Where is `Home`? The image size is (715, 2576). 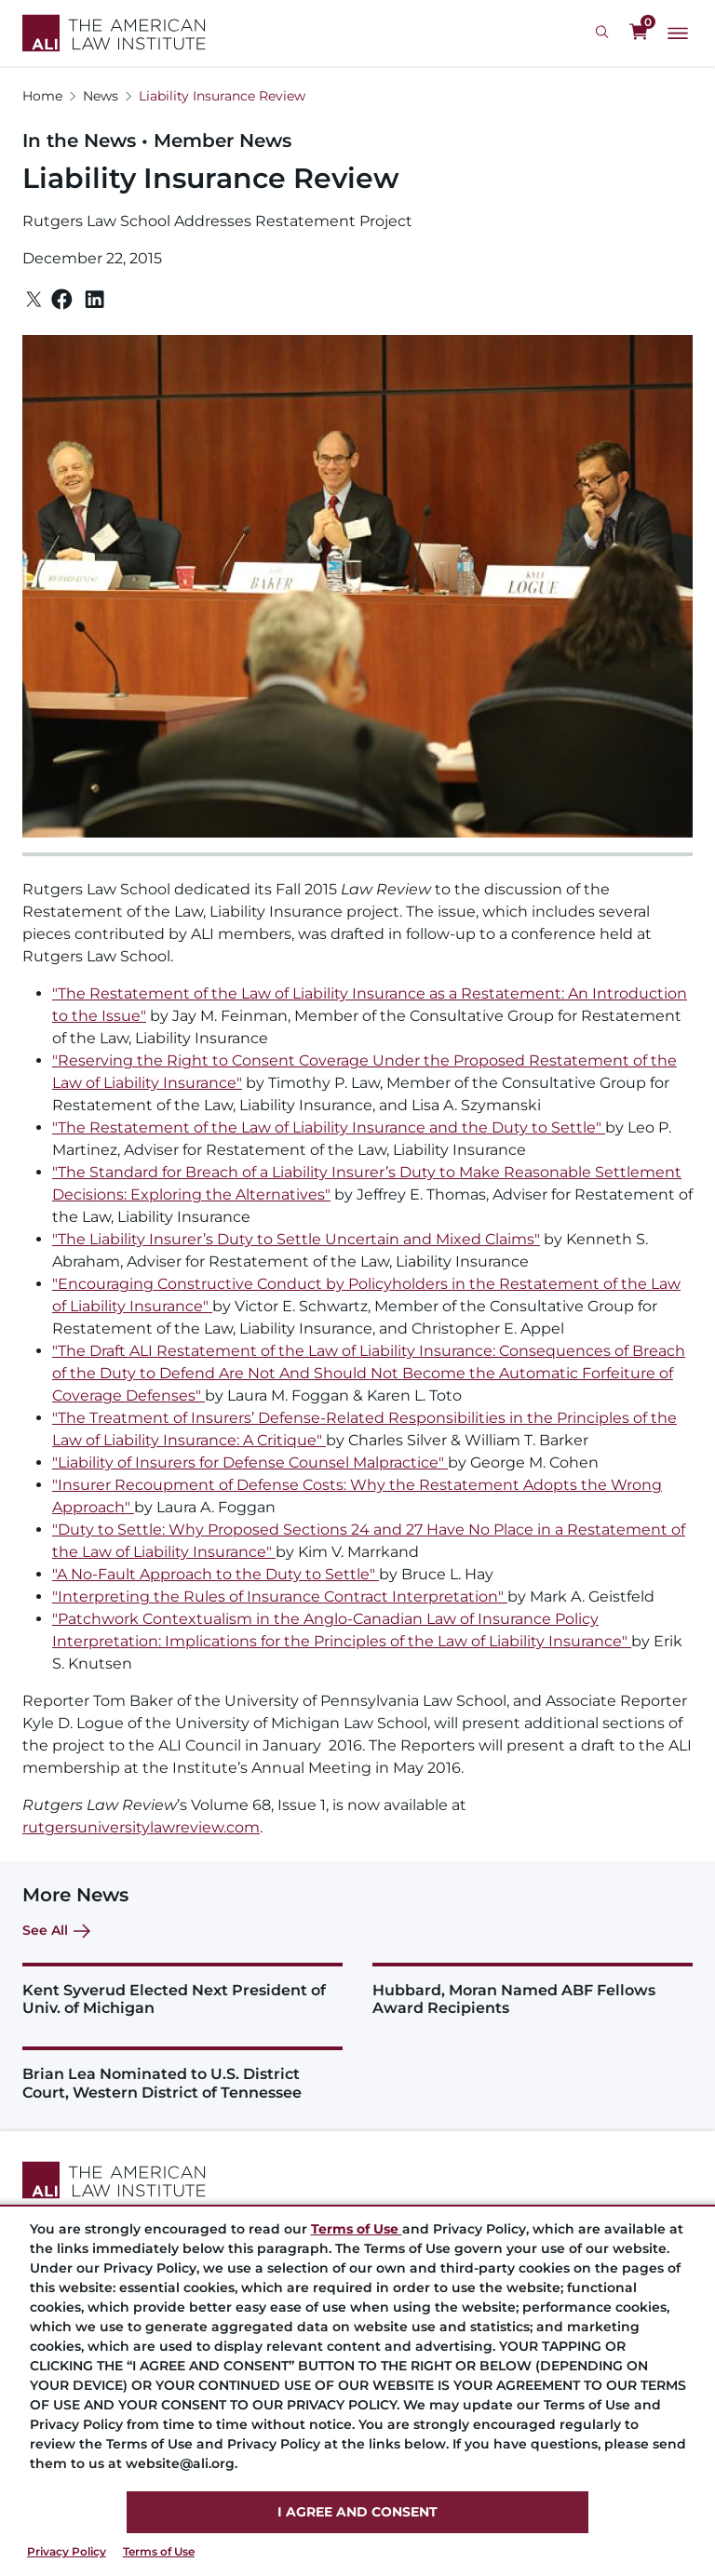 Home is located at coordinates (42, 95).